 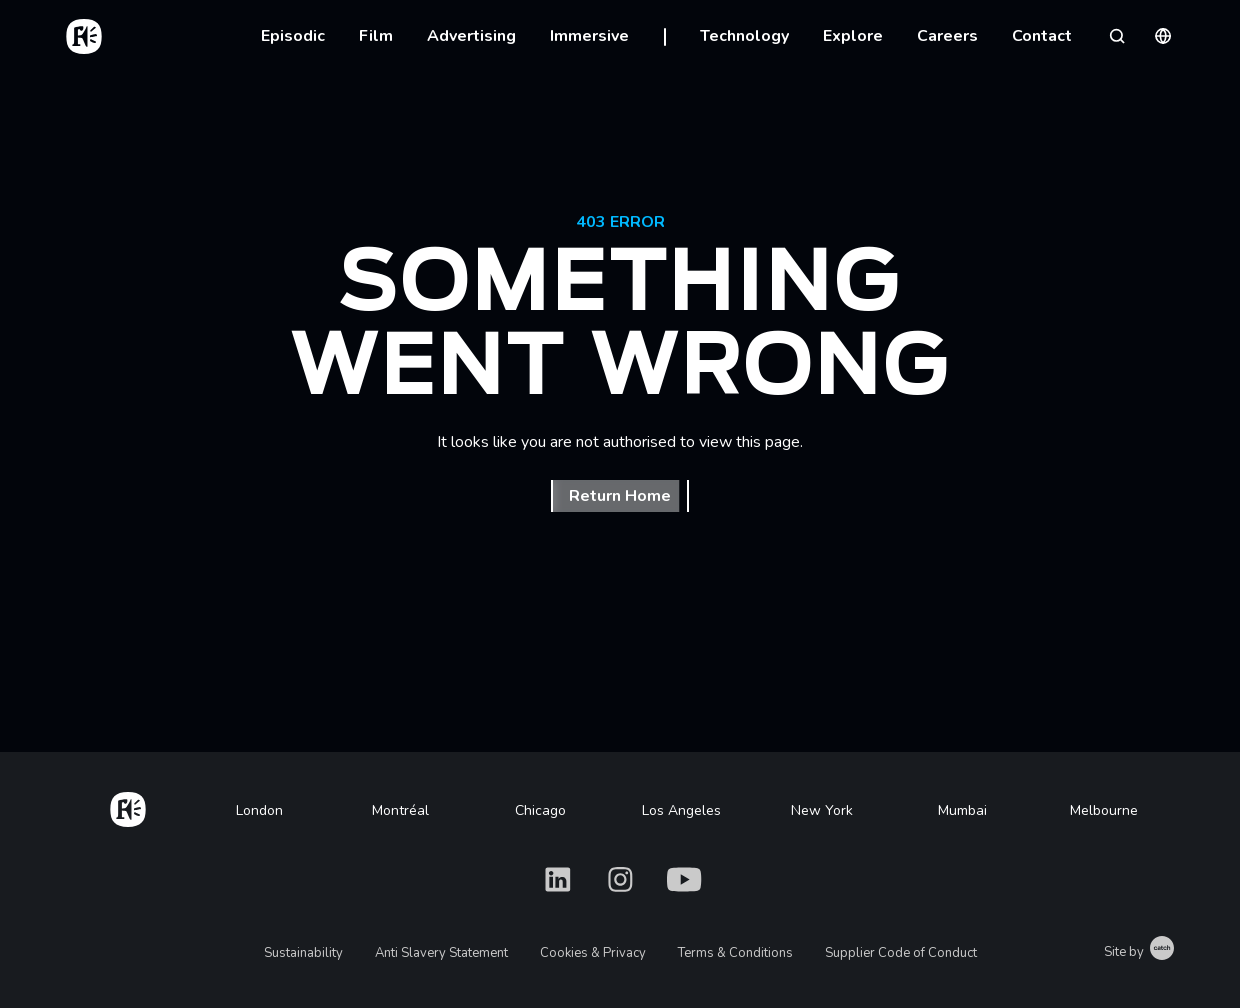 What do you see at coordinates (540, 810) in the screenshot?
I see `Chicago` at bounding box center [540, 810].